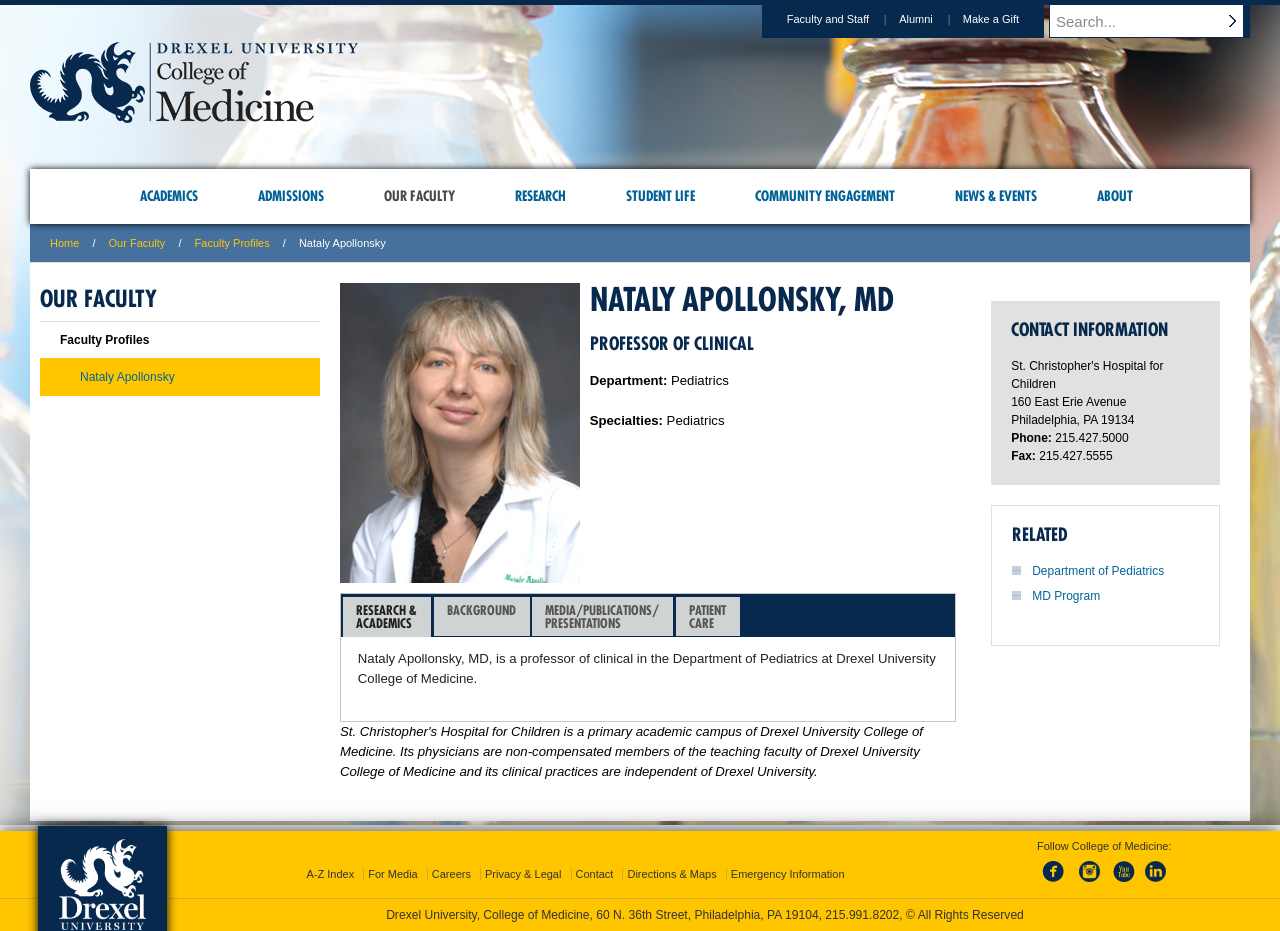 Image resolution: width=1280 pixels, height=931 pixels. What do you see at coordinates (595, 874) in the screenshot?
I see `Contact` at bounding box center [595, 874].